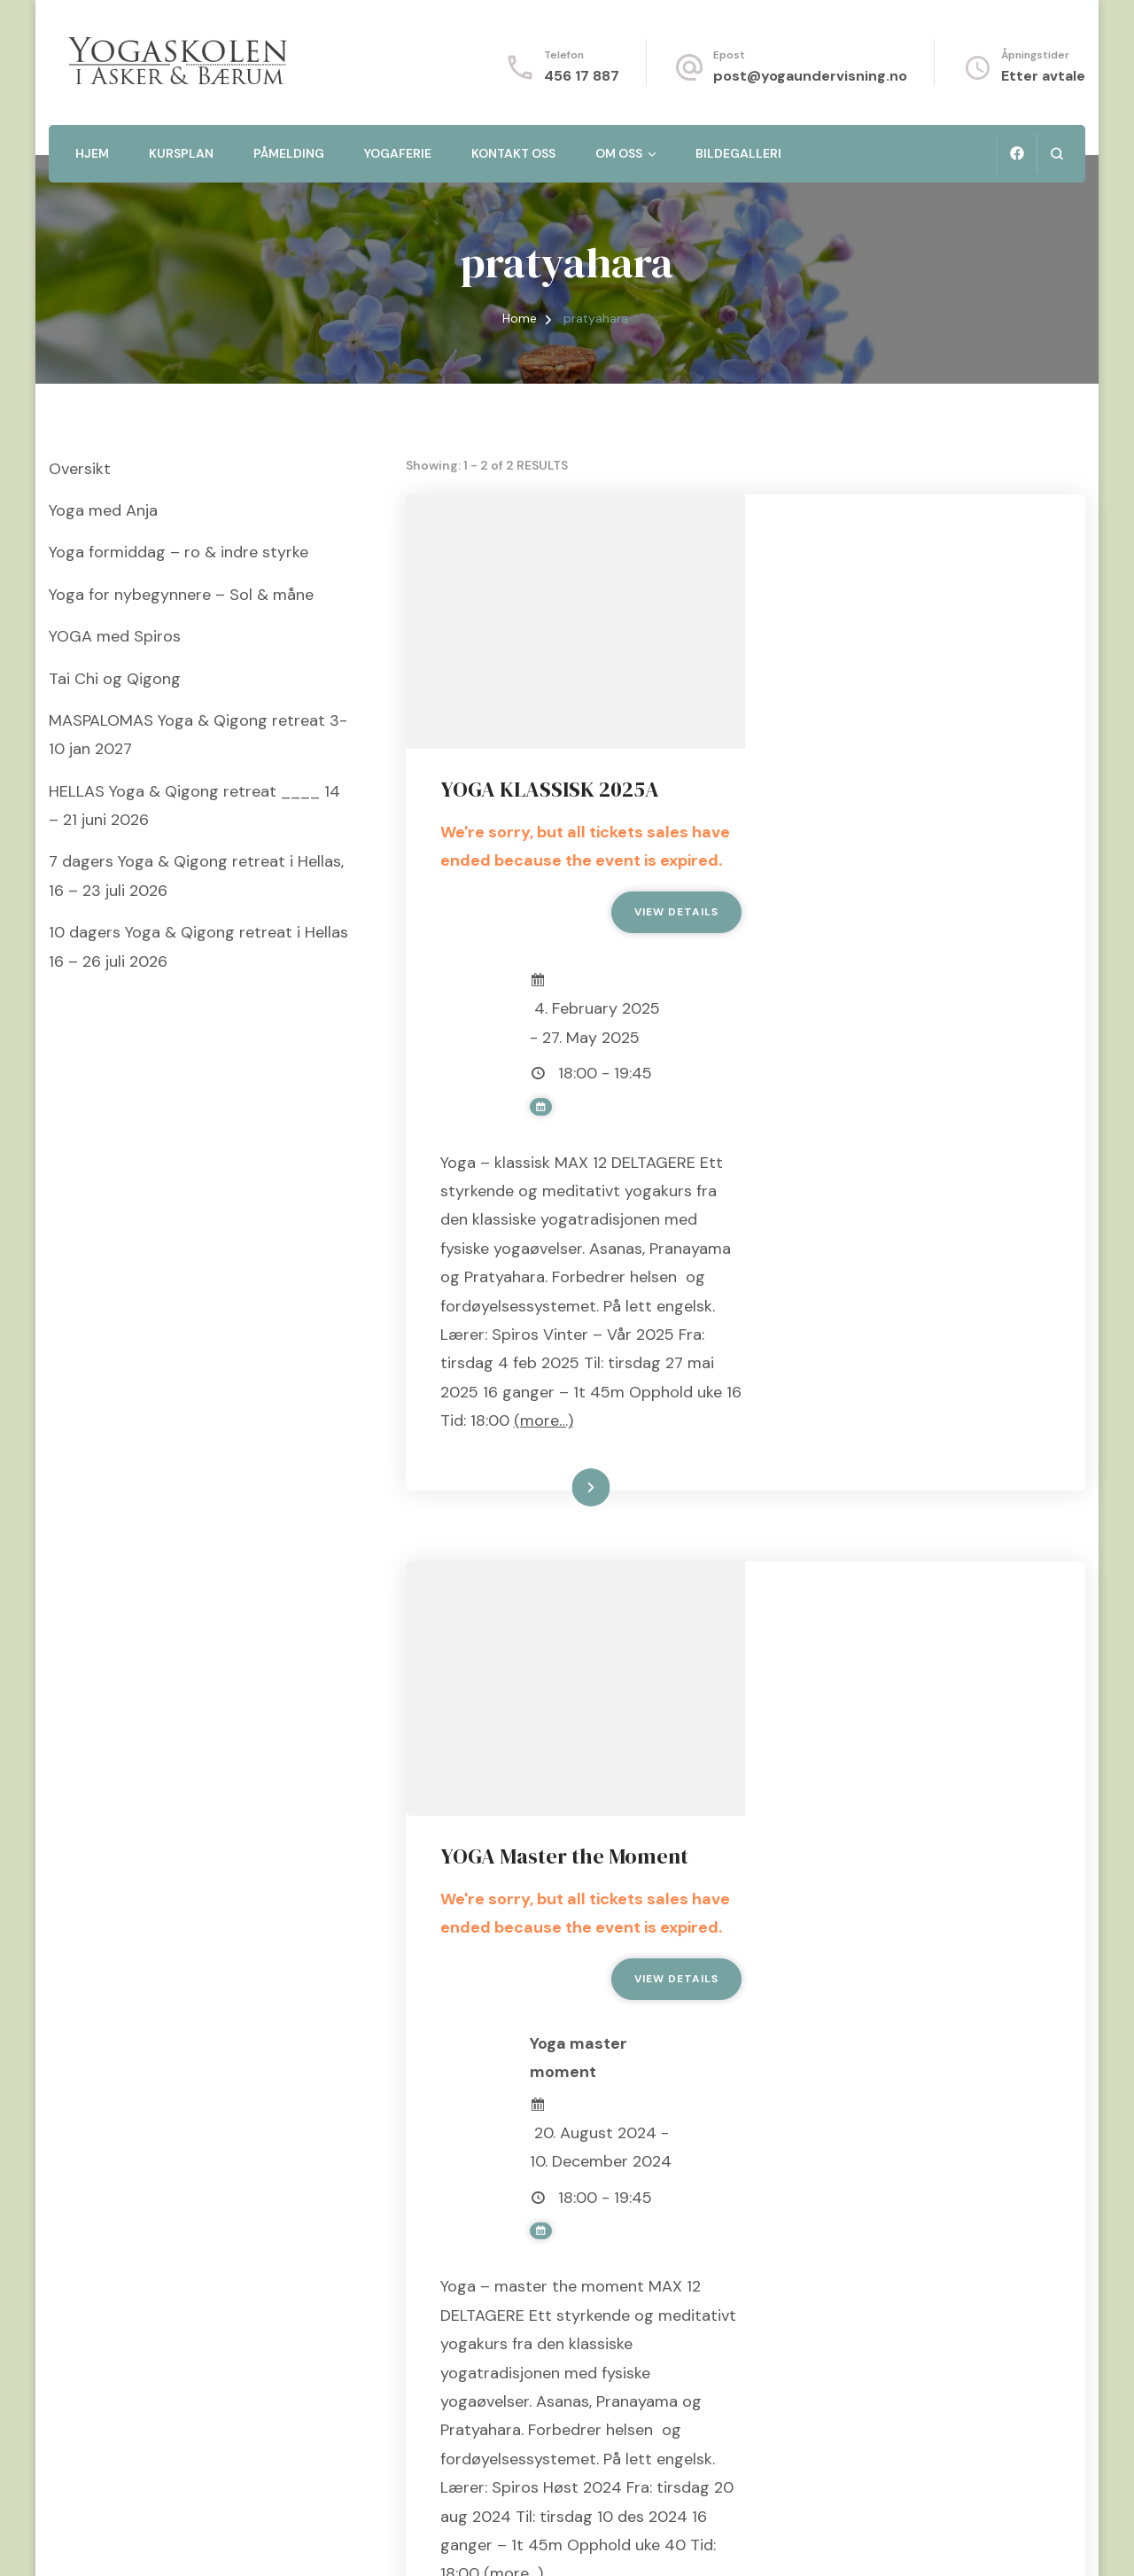 The height and width of the screenshot is (2576, 1134). What do you see at coordinates (810, 75) in the screenshot?
I see `post@yogaundervisning.no` at bounding box center [810, 75].